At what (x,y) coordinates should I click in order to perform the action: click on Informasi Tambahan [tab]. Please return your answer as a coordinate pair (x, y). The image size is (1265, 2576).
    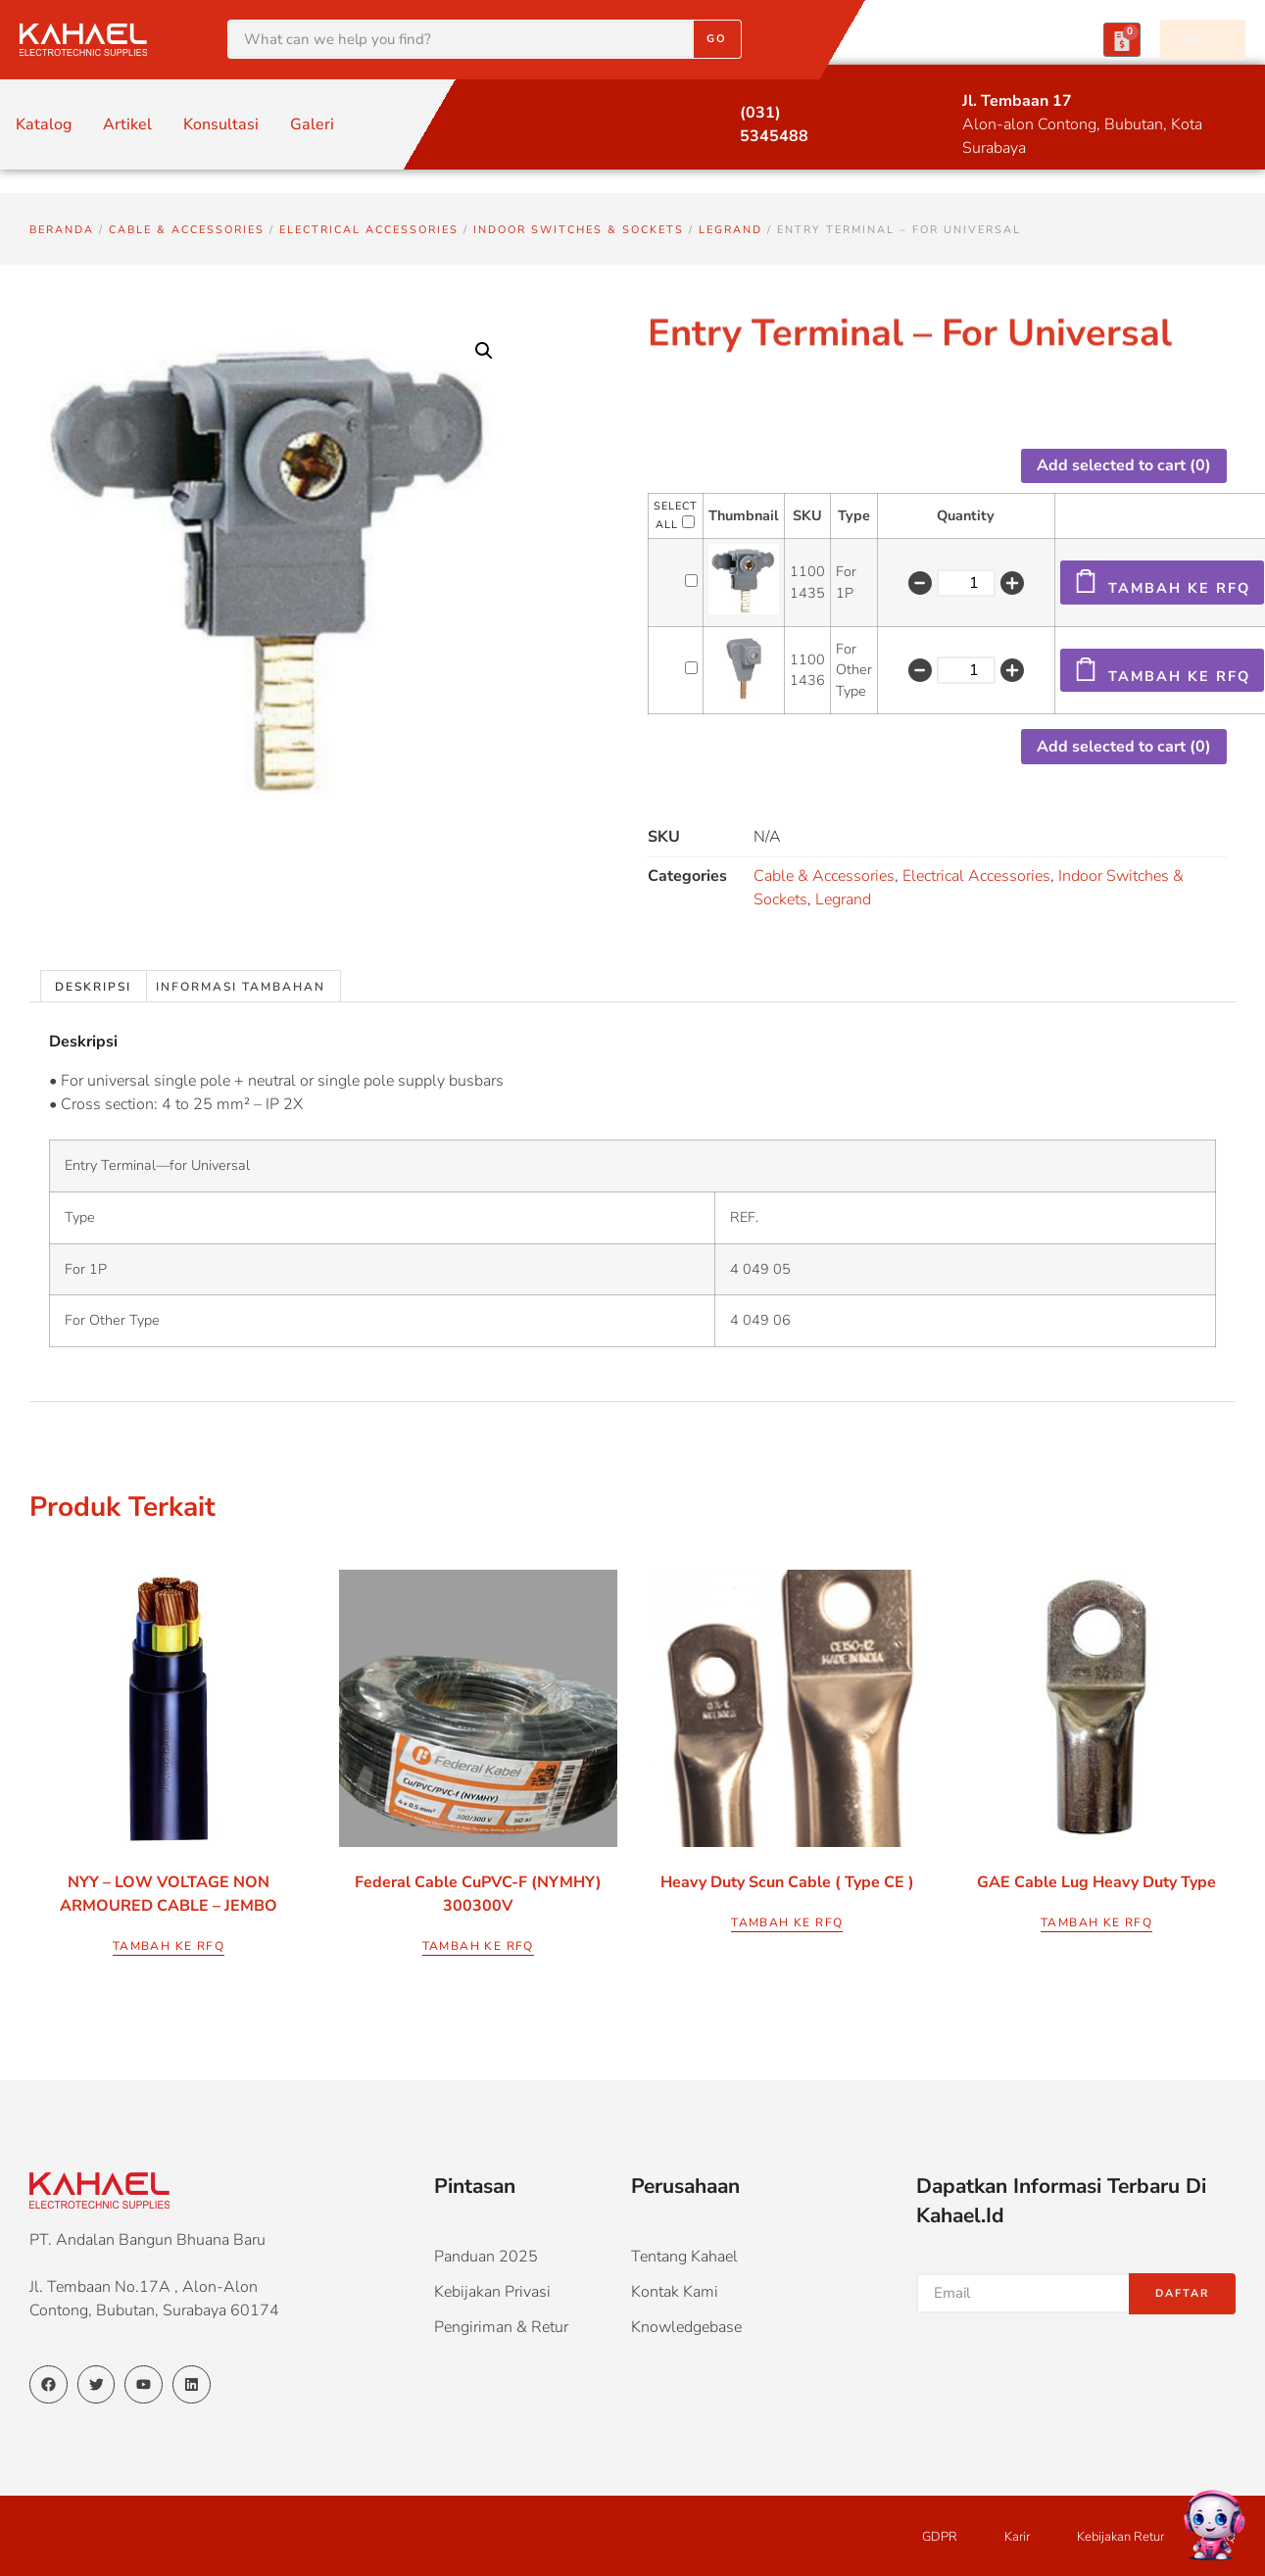
    Looking at the image, I should click on (240, 987).